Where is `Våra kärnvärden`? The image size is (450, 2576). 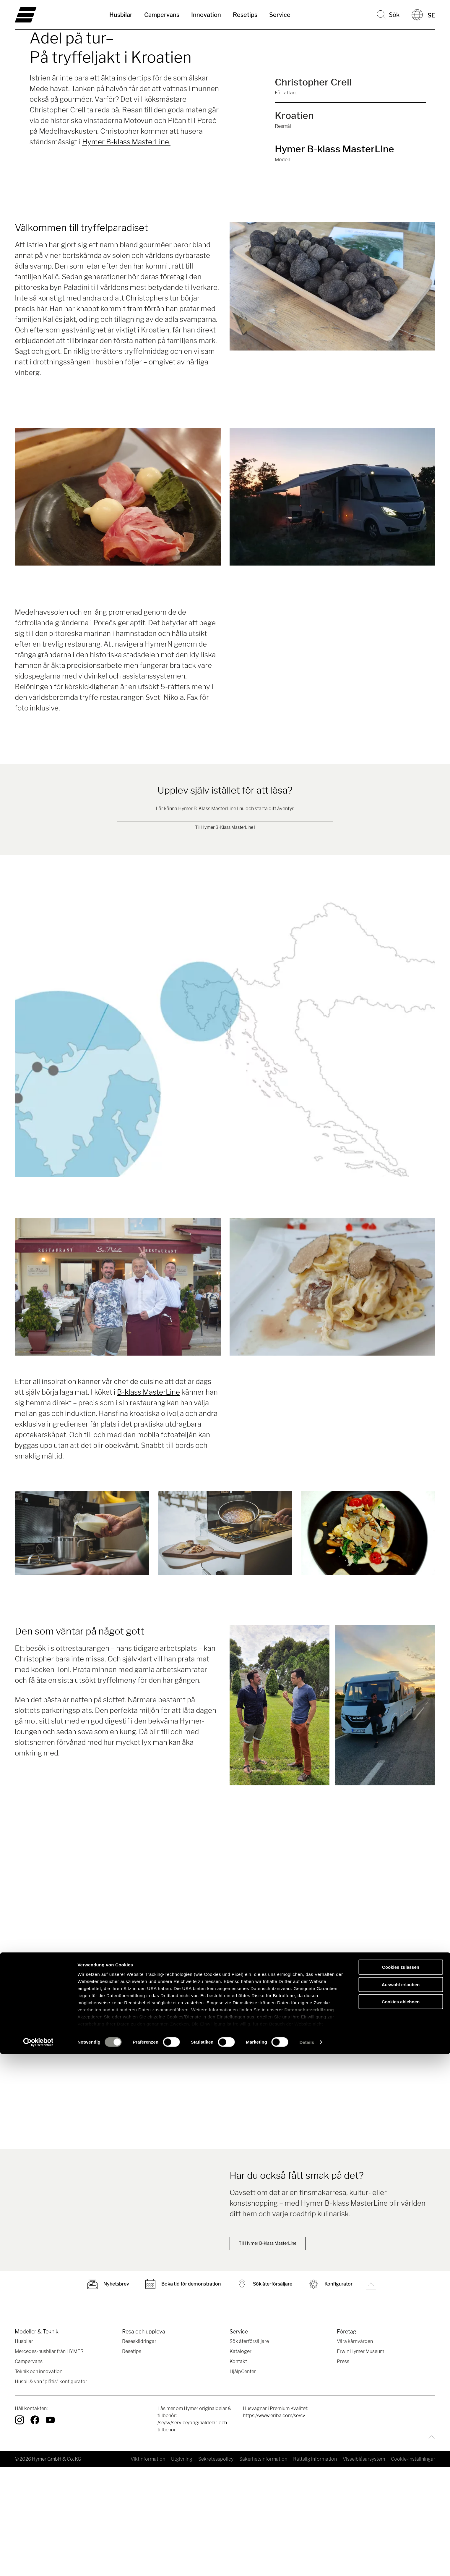
Våra kärnvärden is located at coordinates (355, 2450).